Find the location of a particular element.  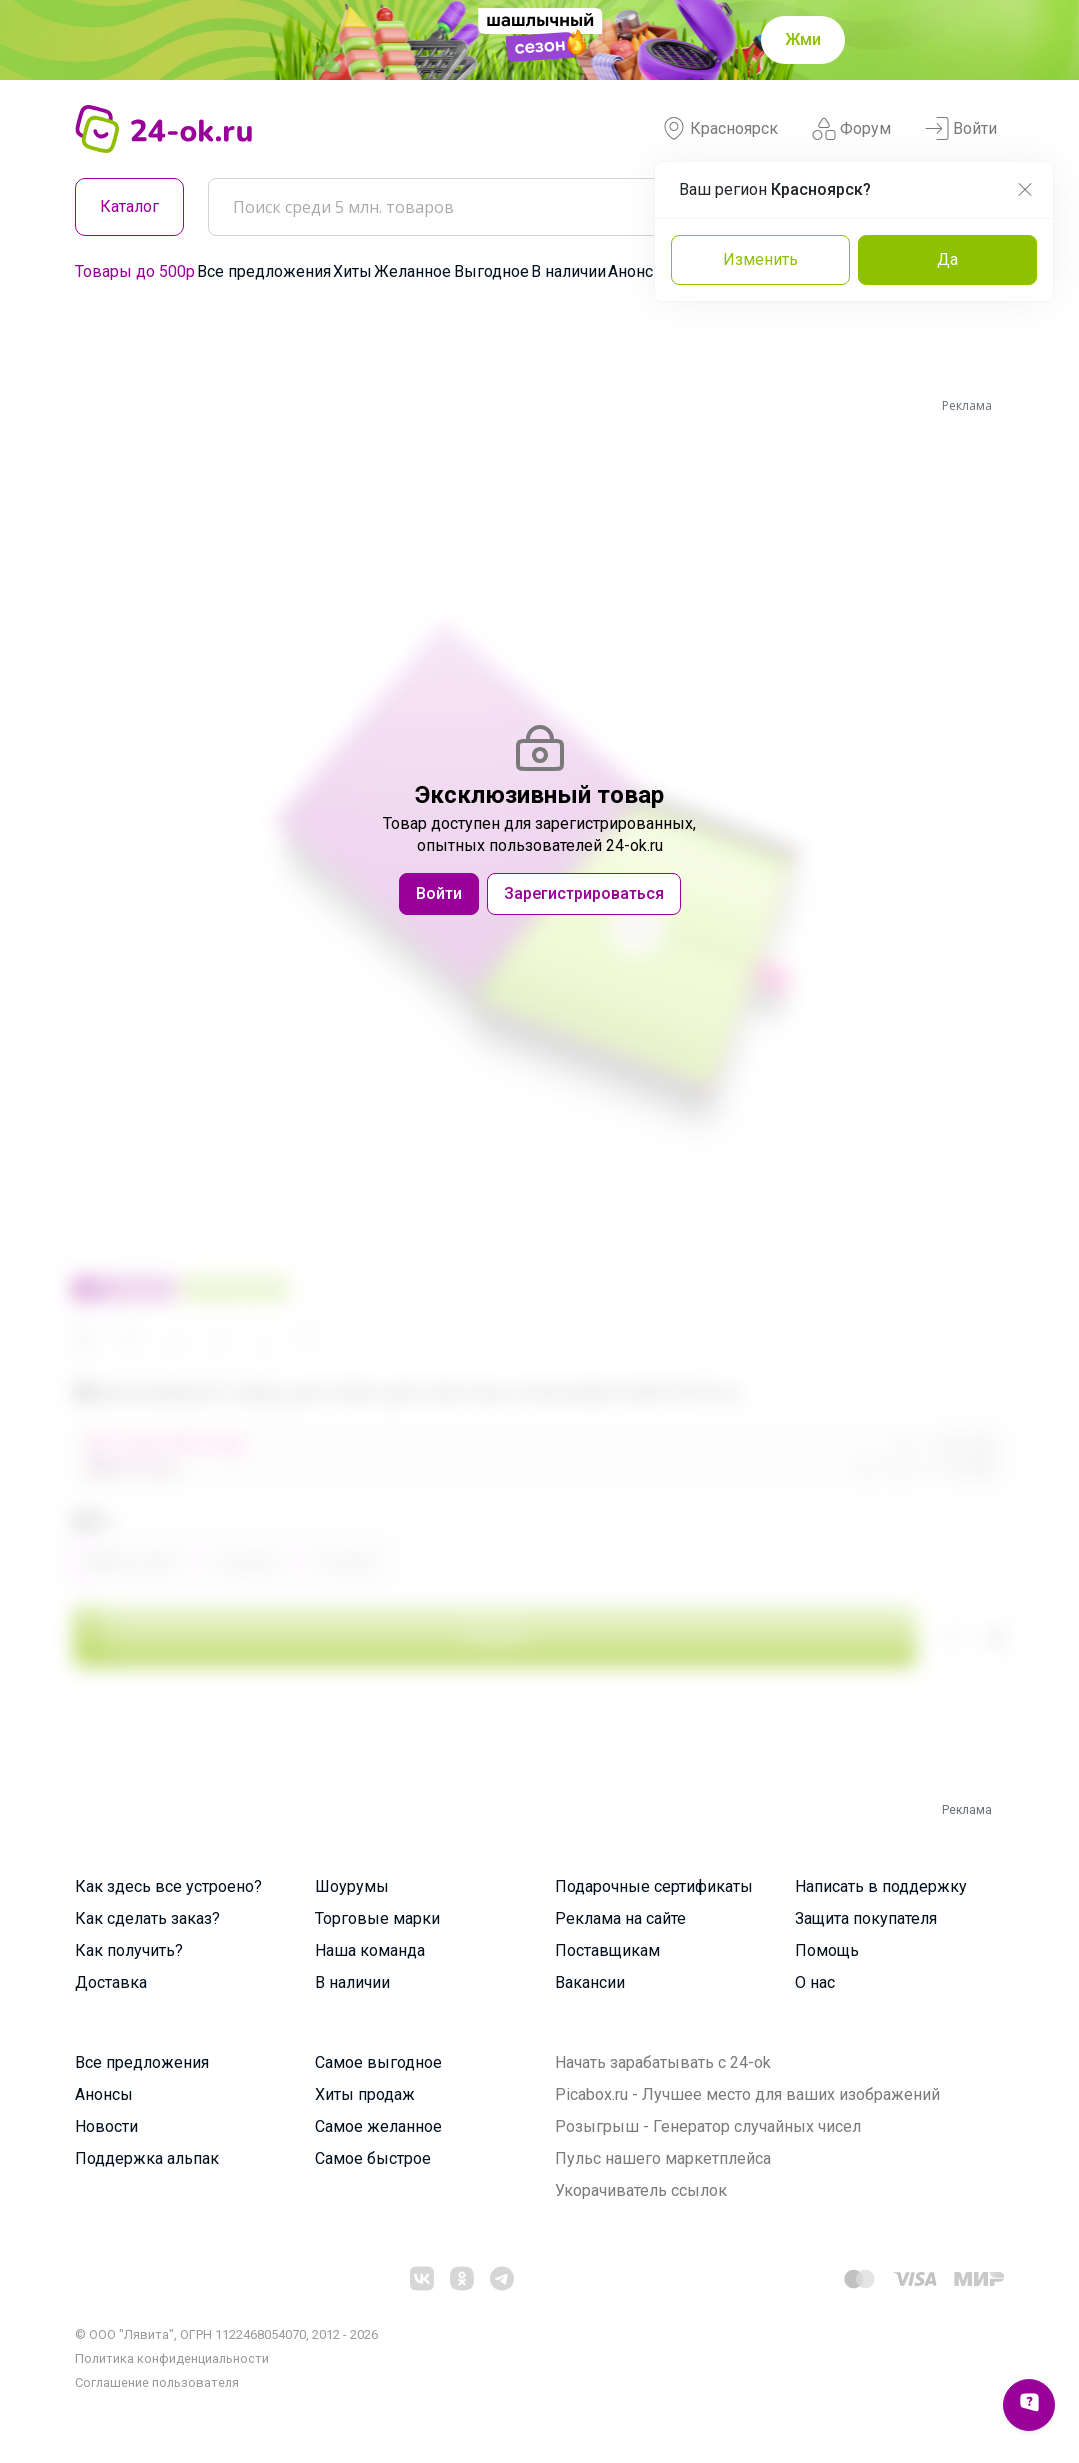

Как получить? is located at coordinates (129, 1950).